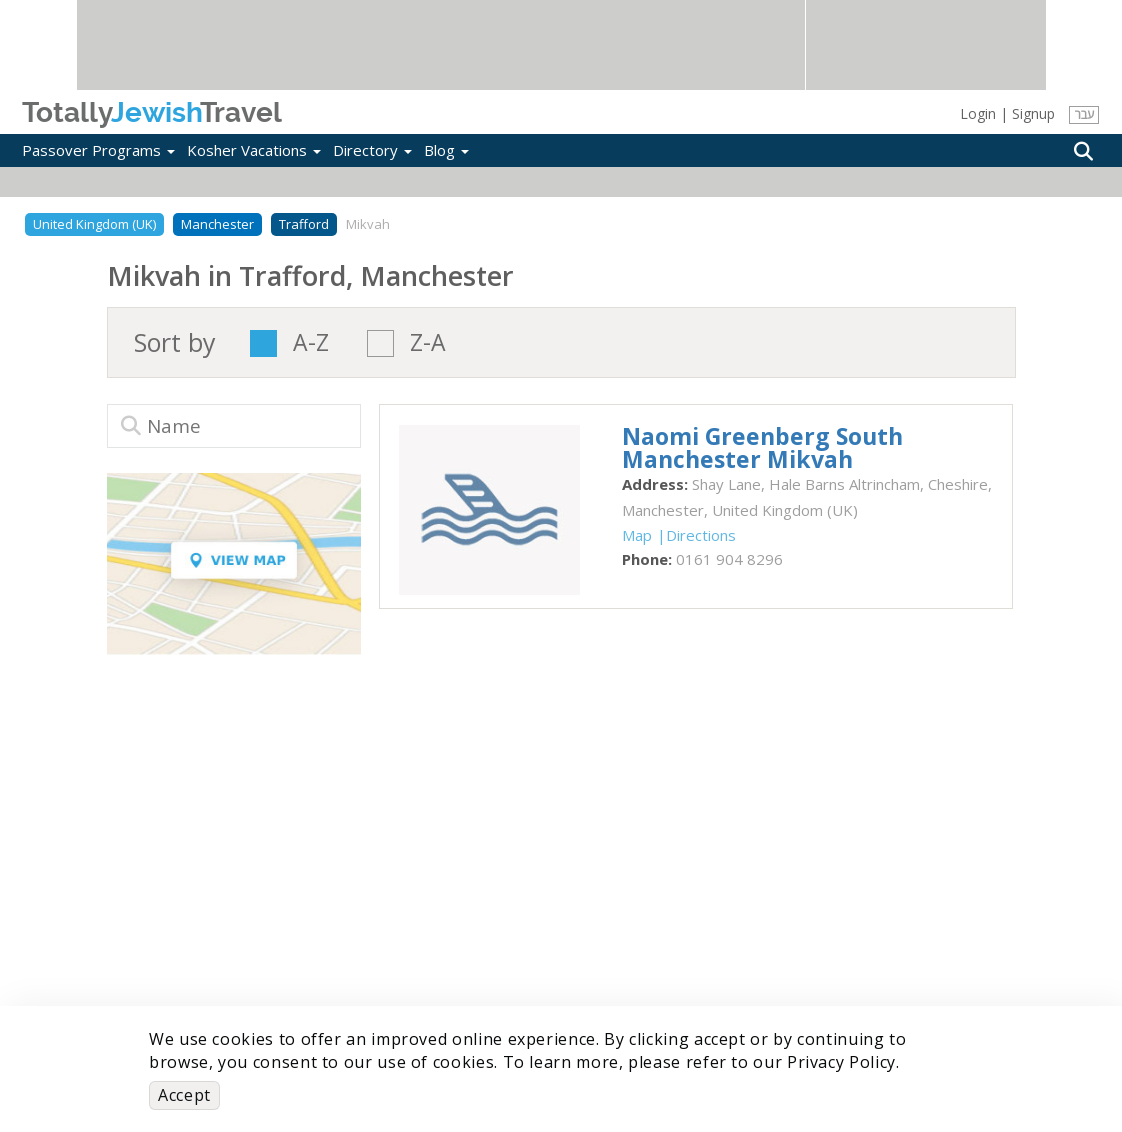 The width and height of the screenshot is (1122, 1132). Describe the element at coordinates (94, 224) in the screenshot. I see `United Kingdom (UK)` at that location.